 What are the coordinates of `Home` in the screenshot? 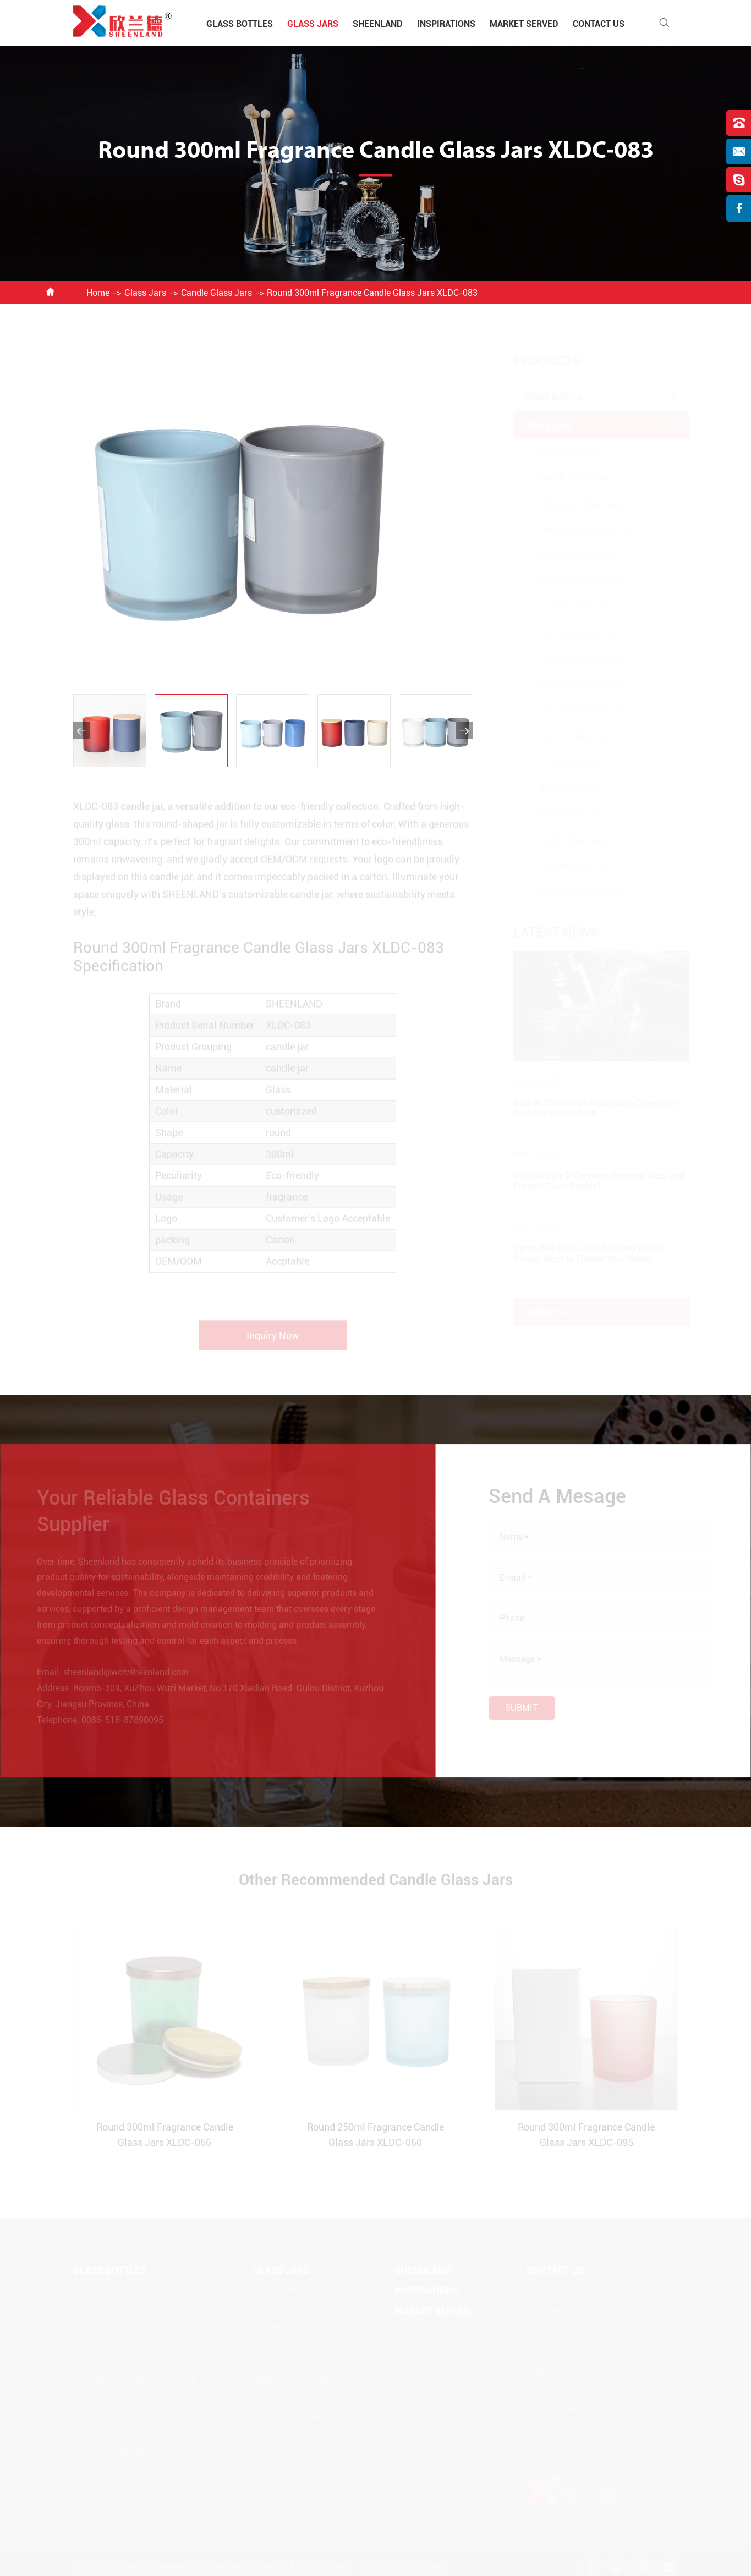 It's located at (97, 293).